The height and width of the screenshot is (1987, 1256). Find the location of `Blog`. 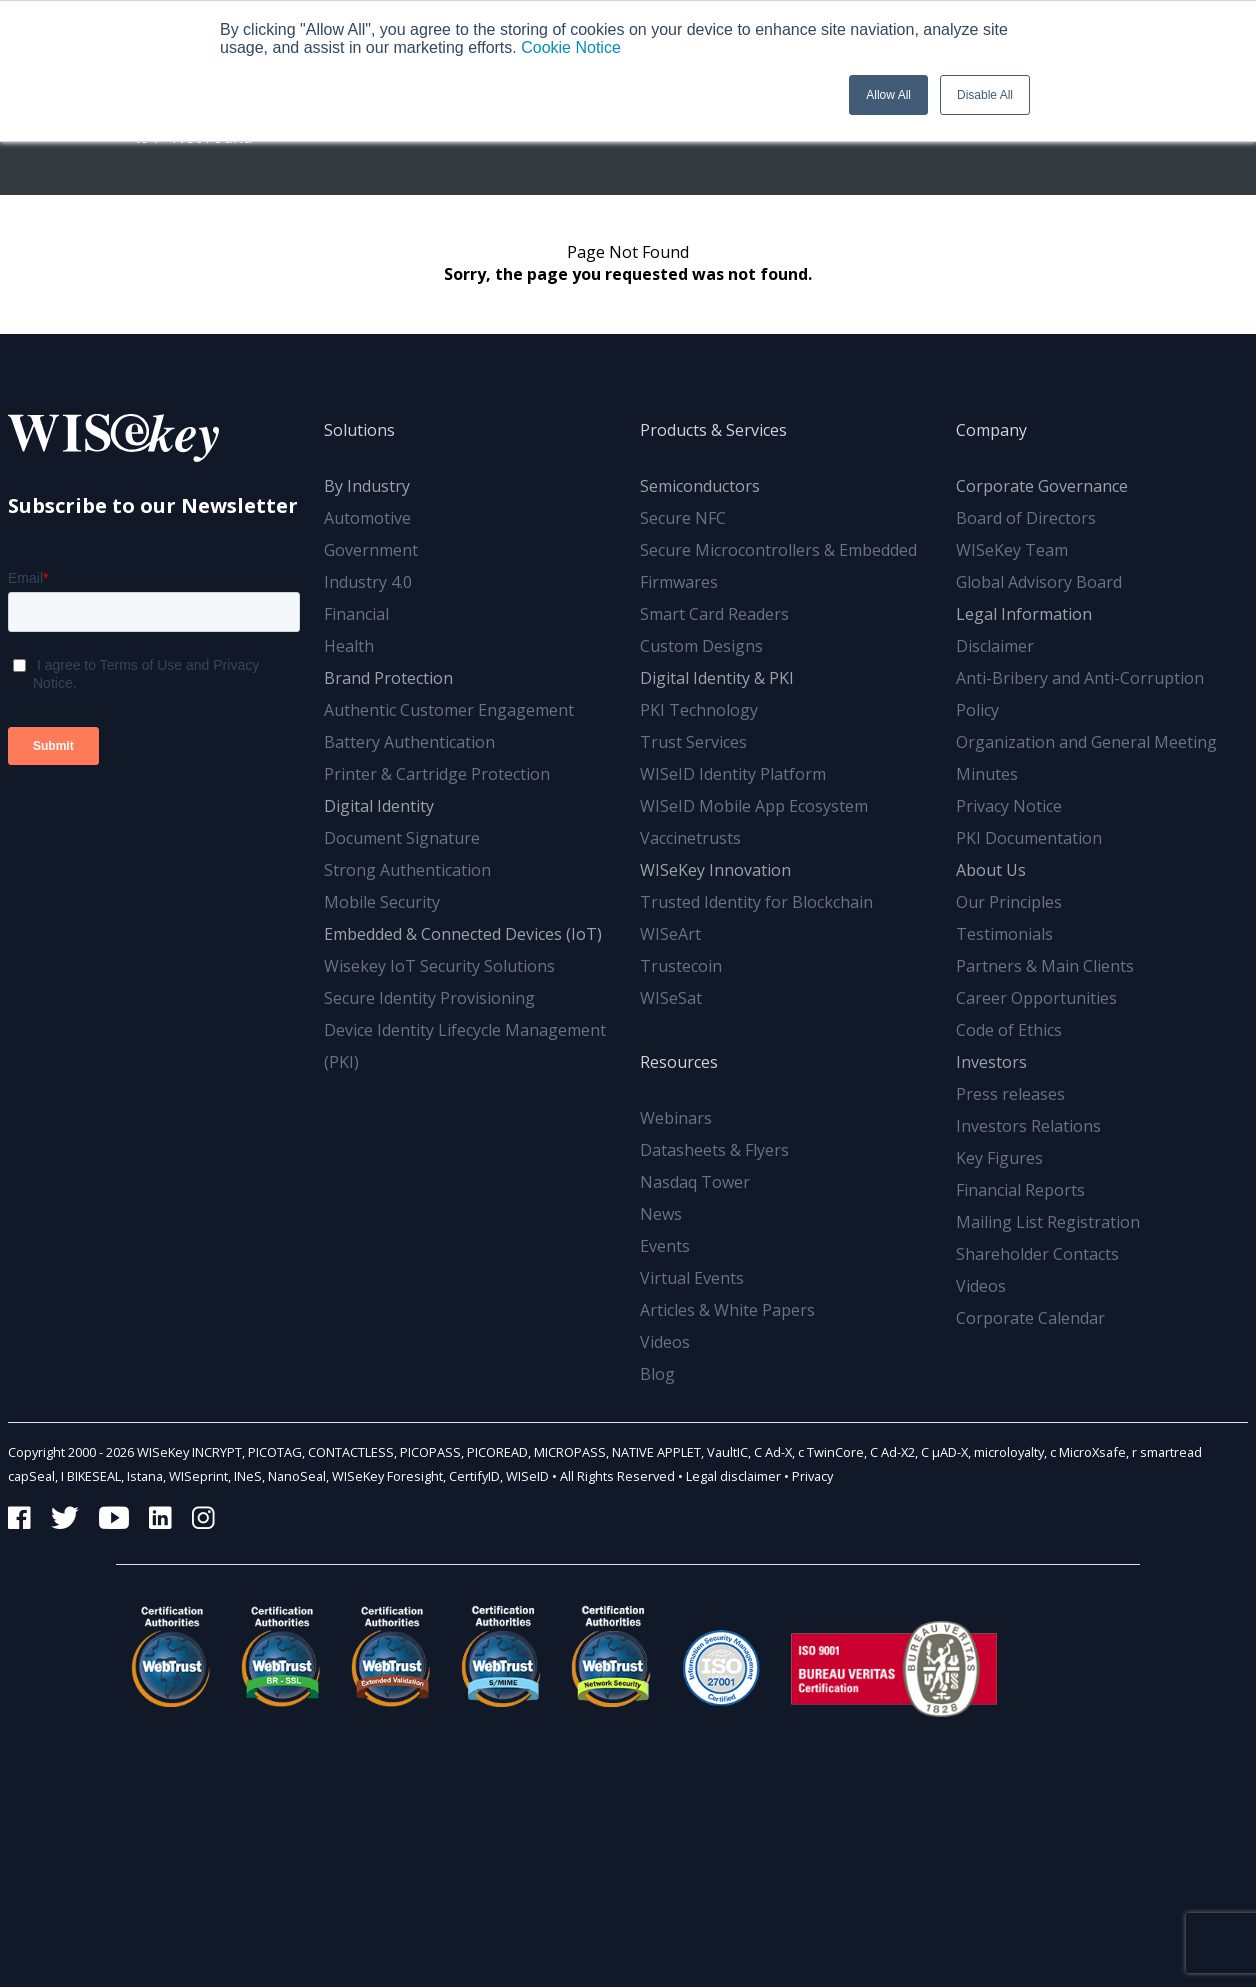

Blog is located at coordinates (657, 1374).